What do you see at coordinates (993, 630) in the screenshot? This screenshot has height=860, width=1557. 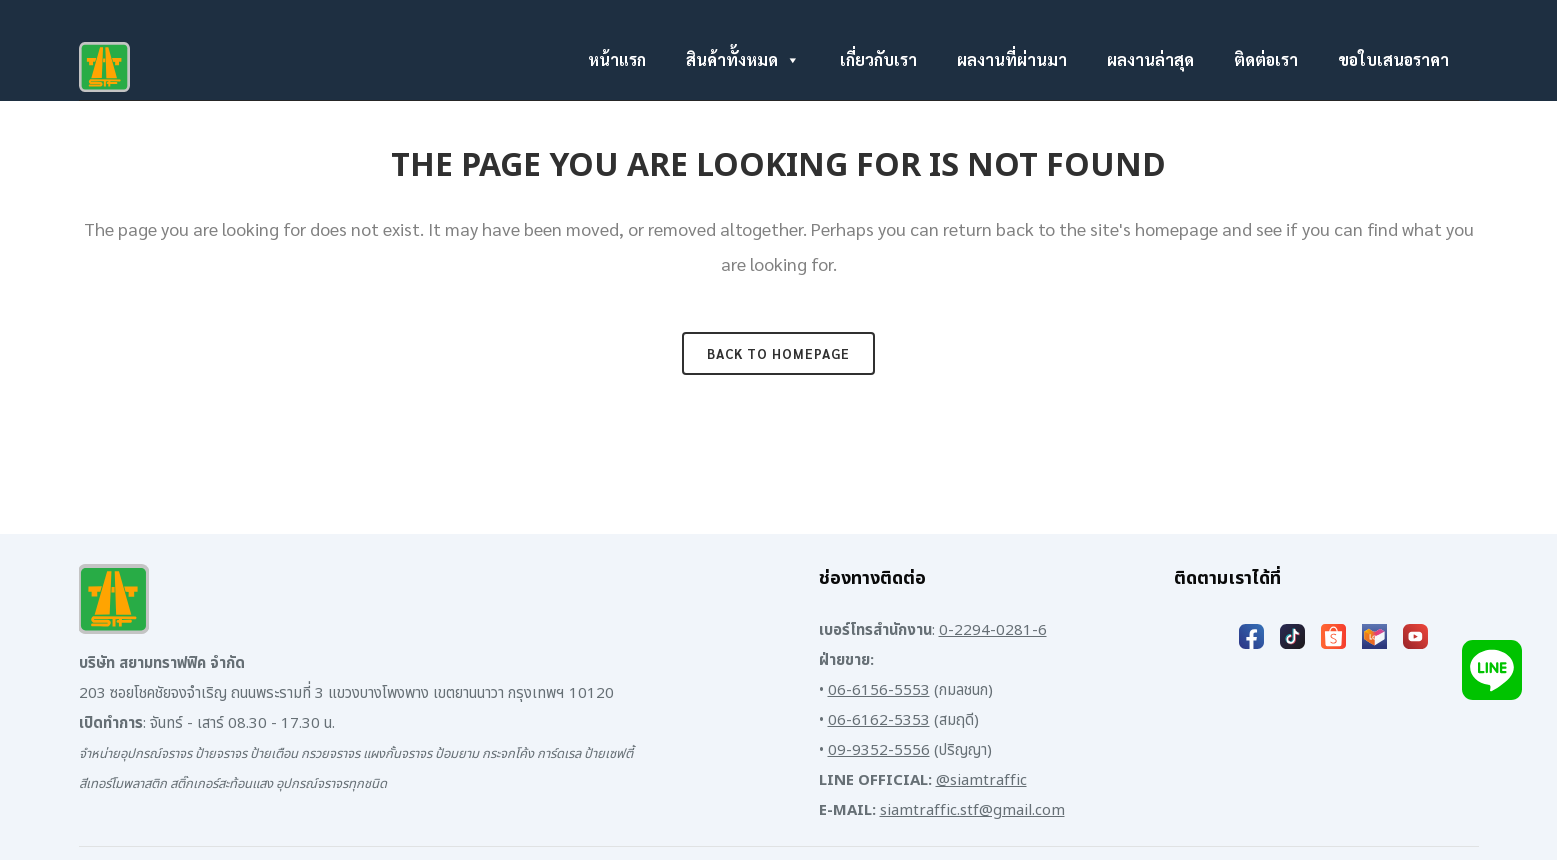 I see `0-2294-0281-6` at bounding box center [993, 630].